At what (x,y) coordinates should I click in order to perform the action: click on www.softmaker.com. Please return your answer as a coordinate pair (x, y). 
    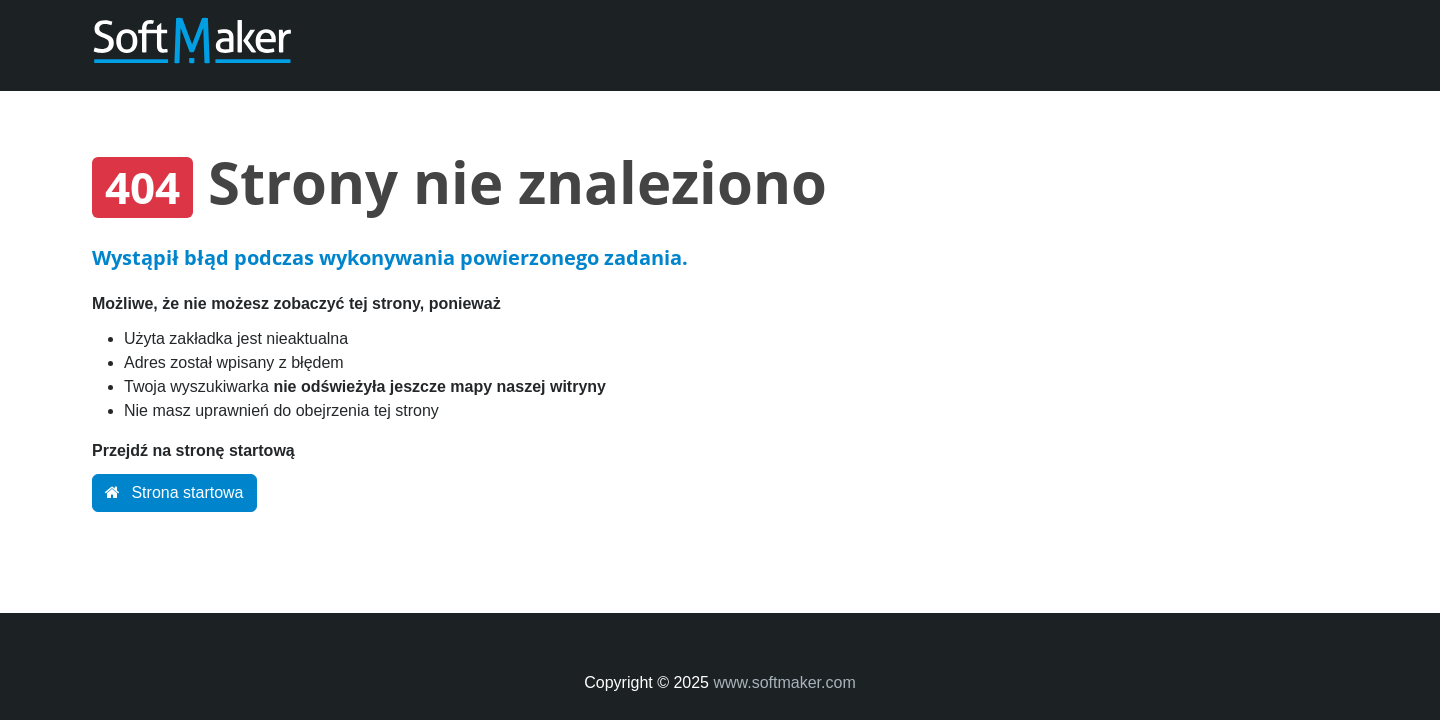
    Looking at the image, I should click on (784, 682).